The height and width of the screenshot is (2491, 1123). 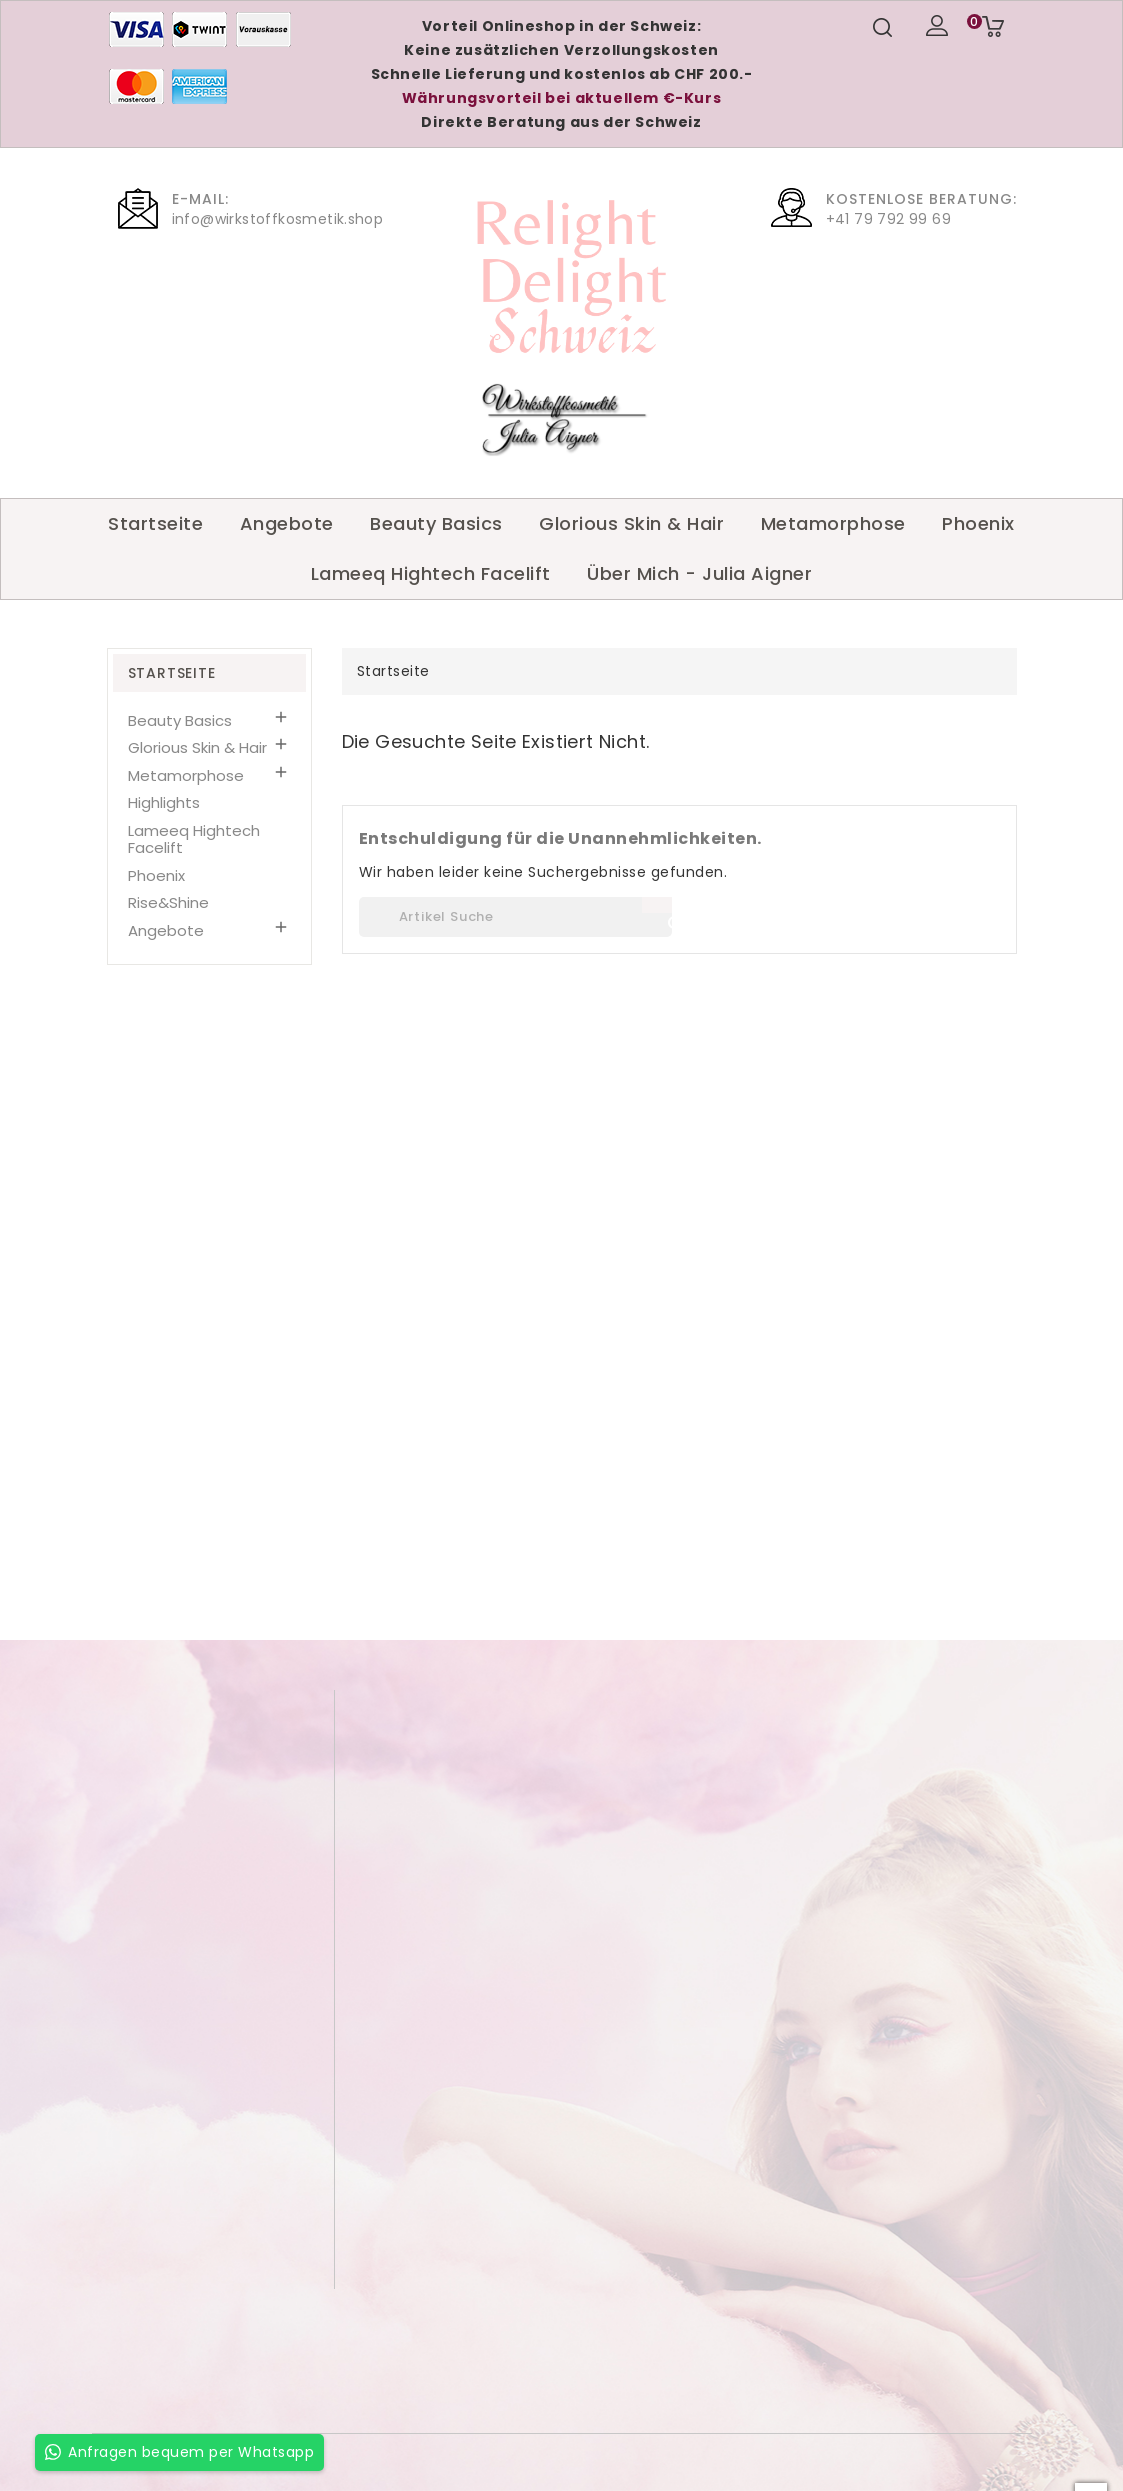 What do you see at coordinates (699, 573) in the screenshot?
I see `Über Mich - Julia Aigner` at bounding box center [699, 573].